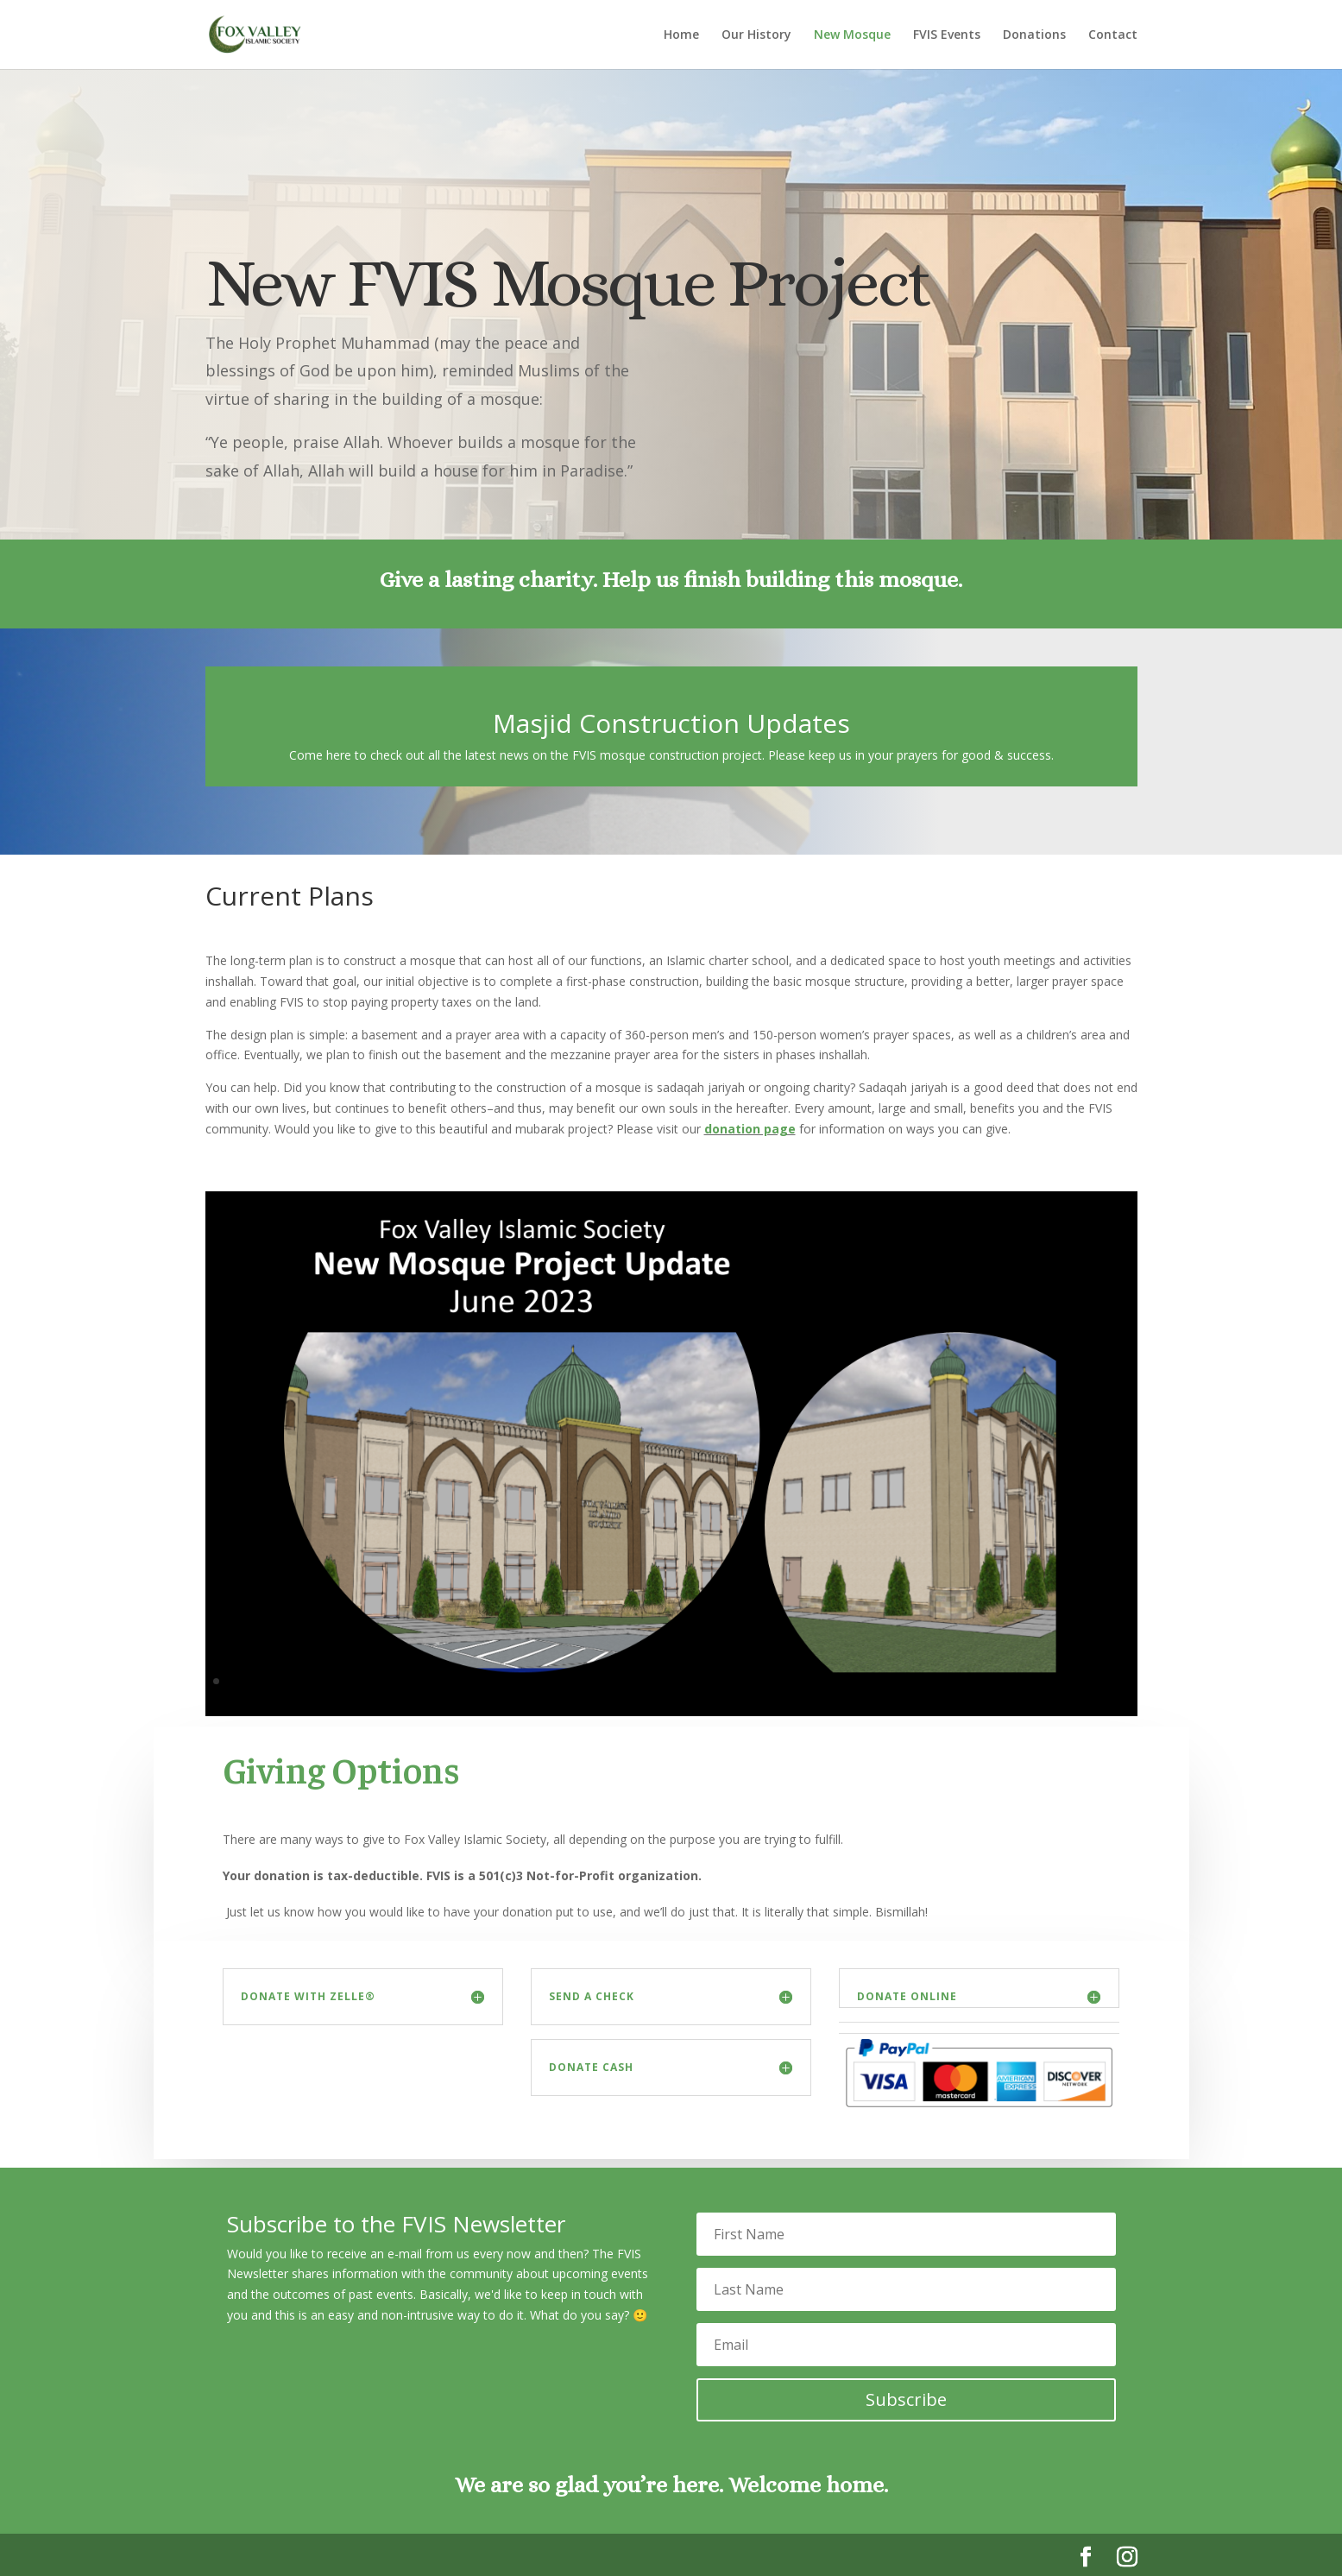 The height and width of the screenshot is (2576, 1342). I want to click on Donations, so click(1034, 35).